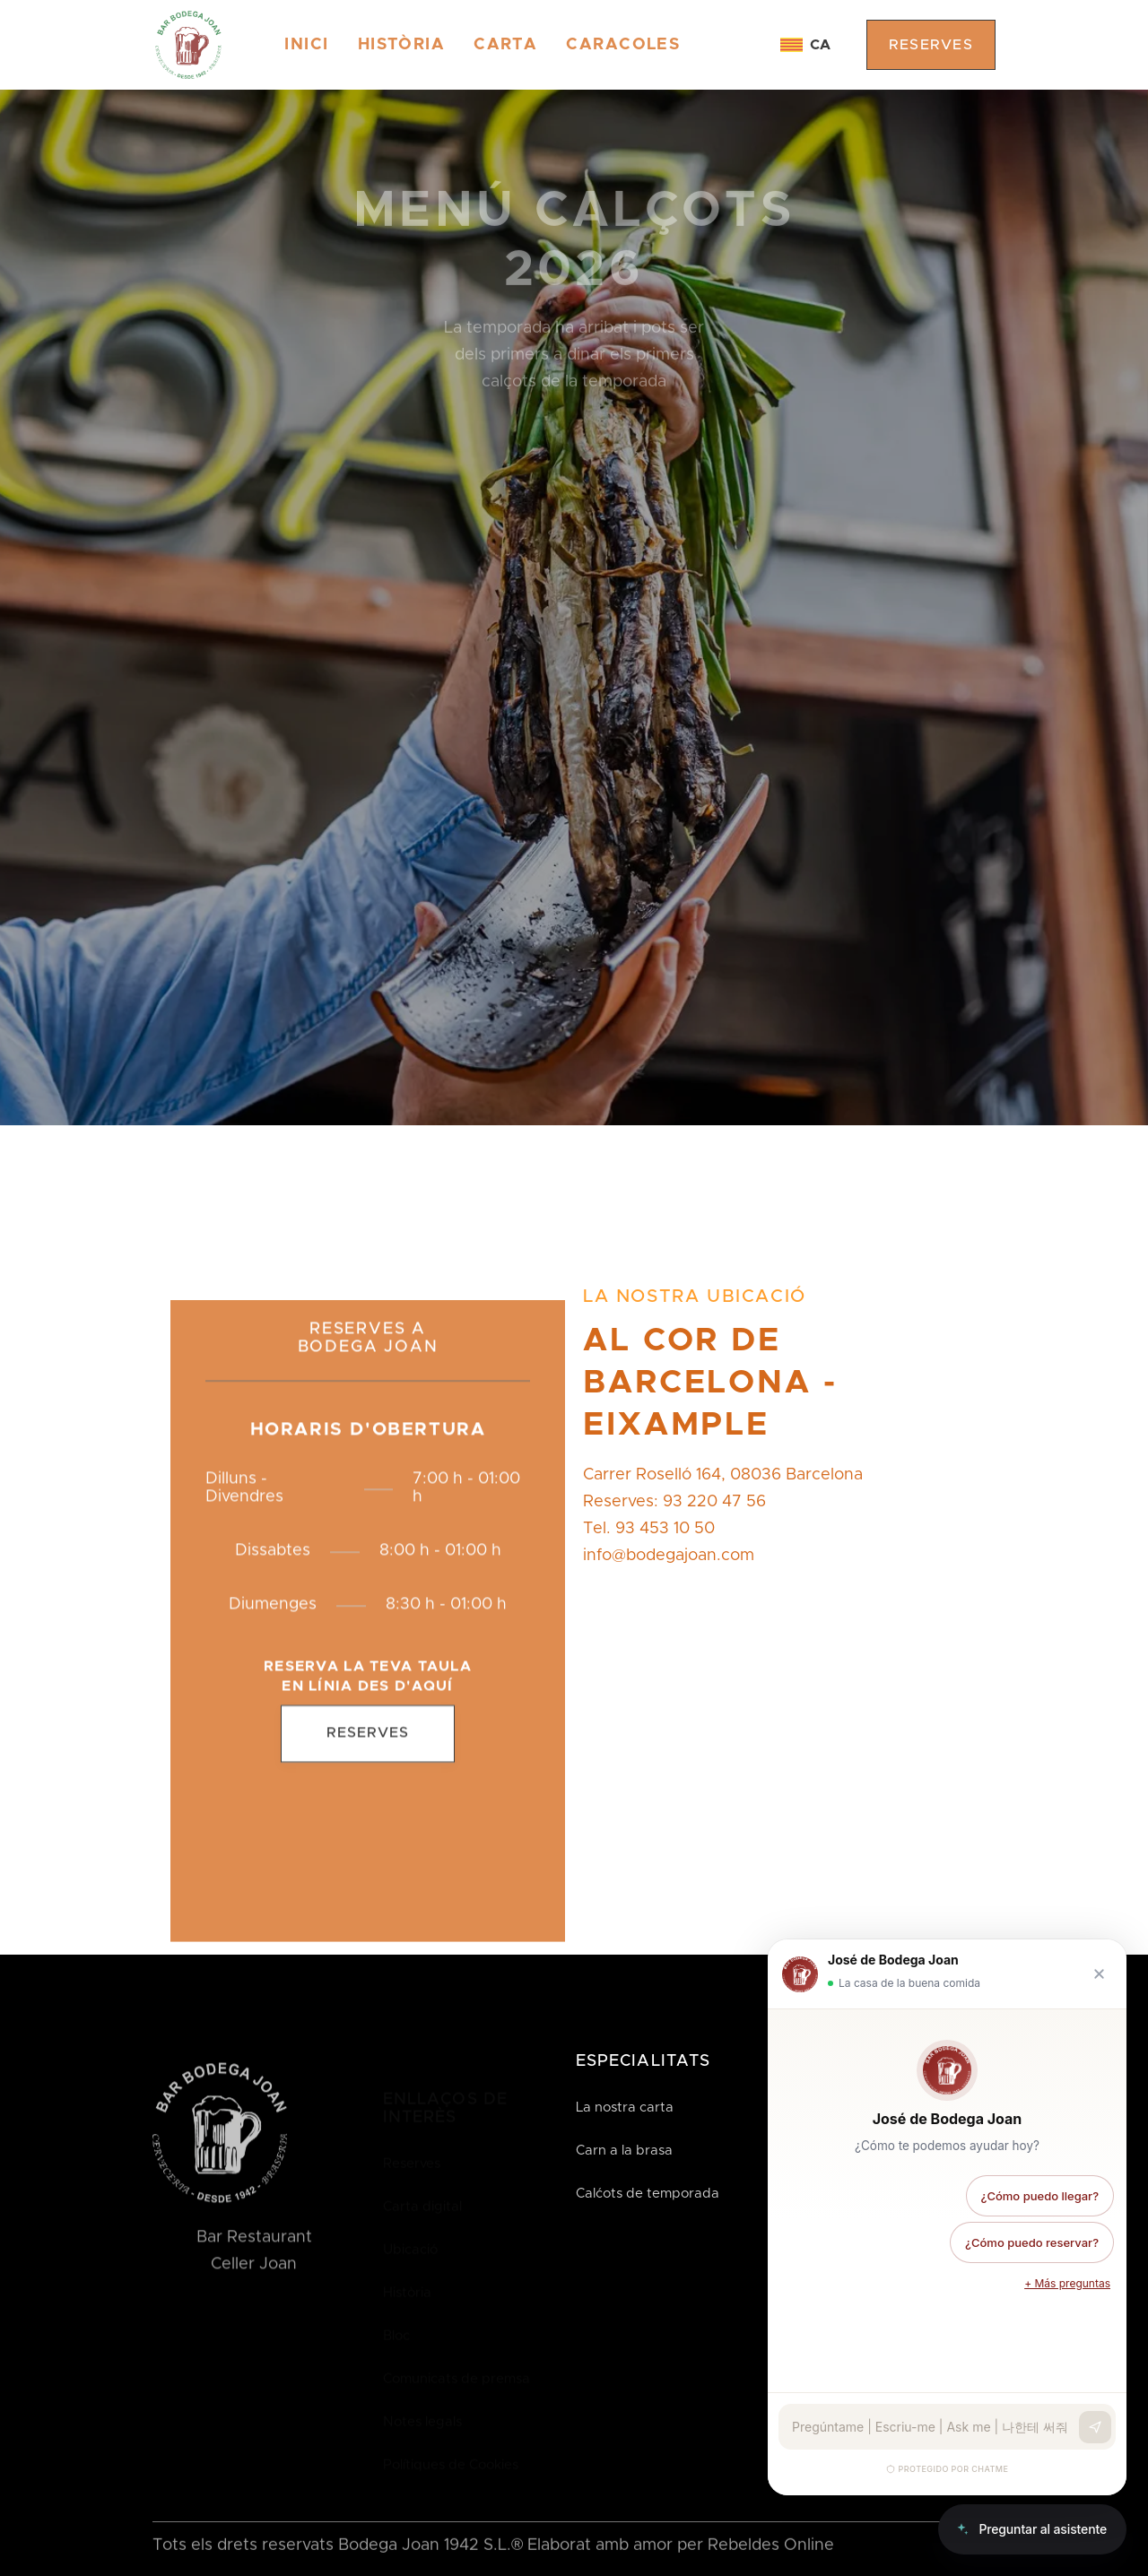 Image resolution: width=1148 pixels, height=2576 pixels. Describe the element at coordinates (624, 2150) in the screenshot. I see `Carn a la brasa` at that location.